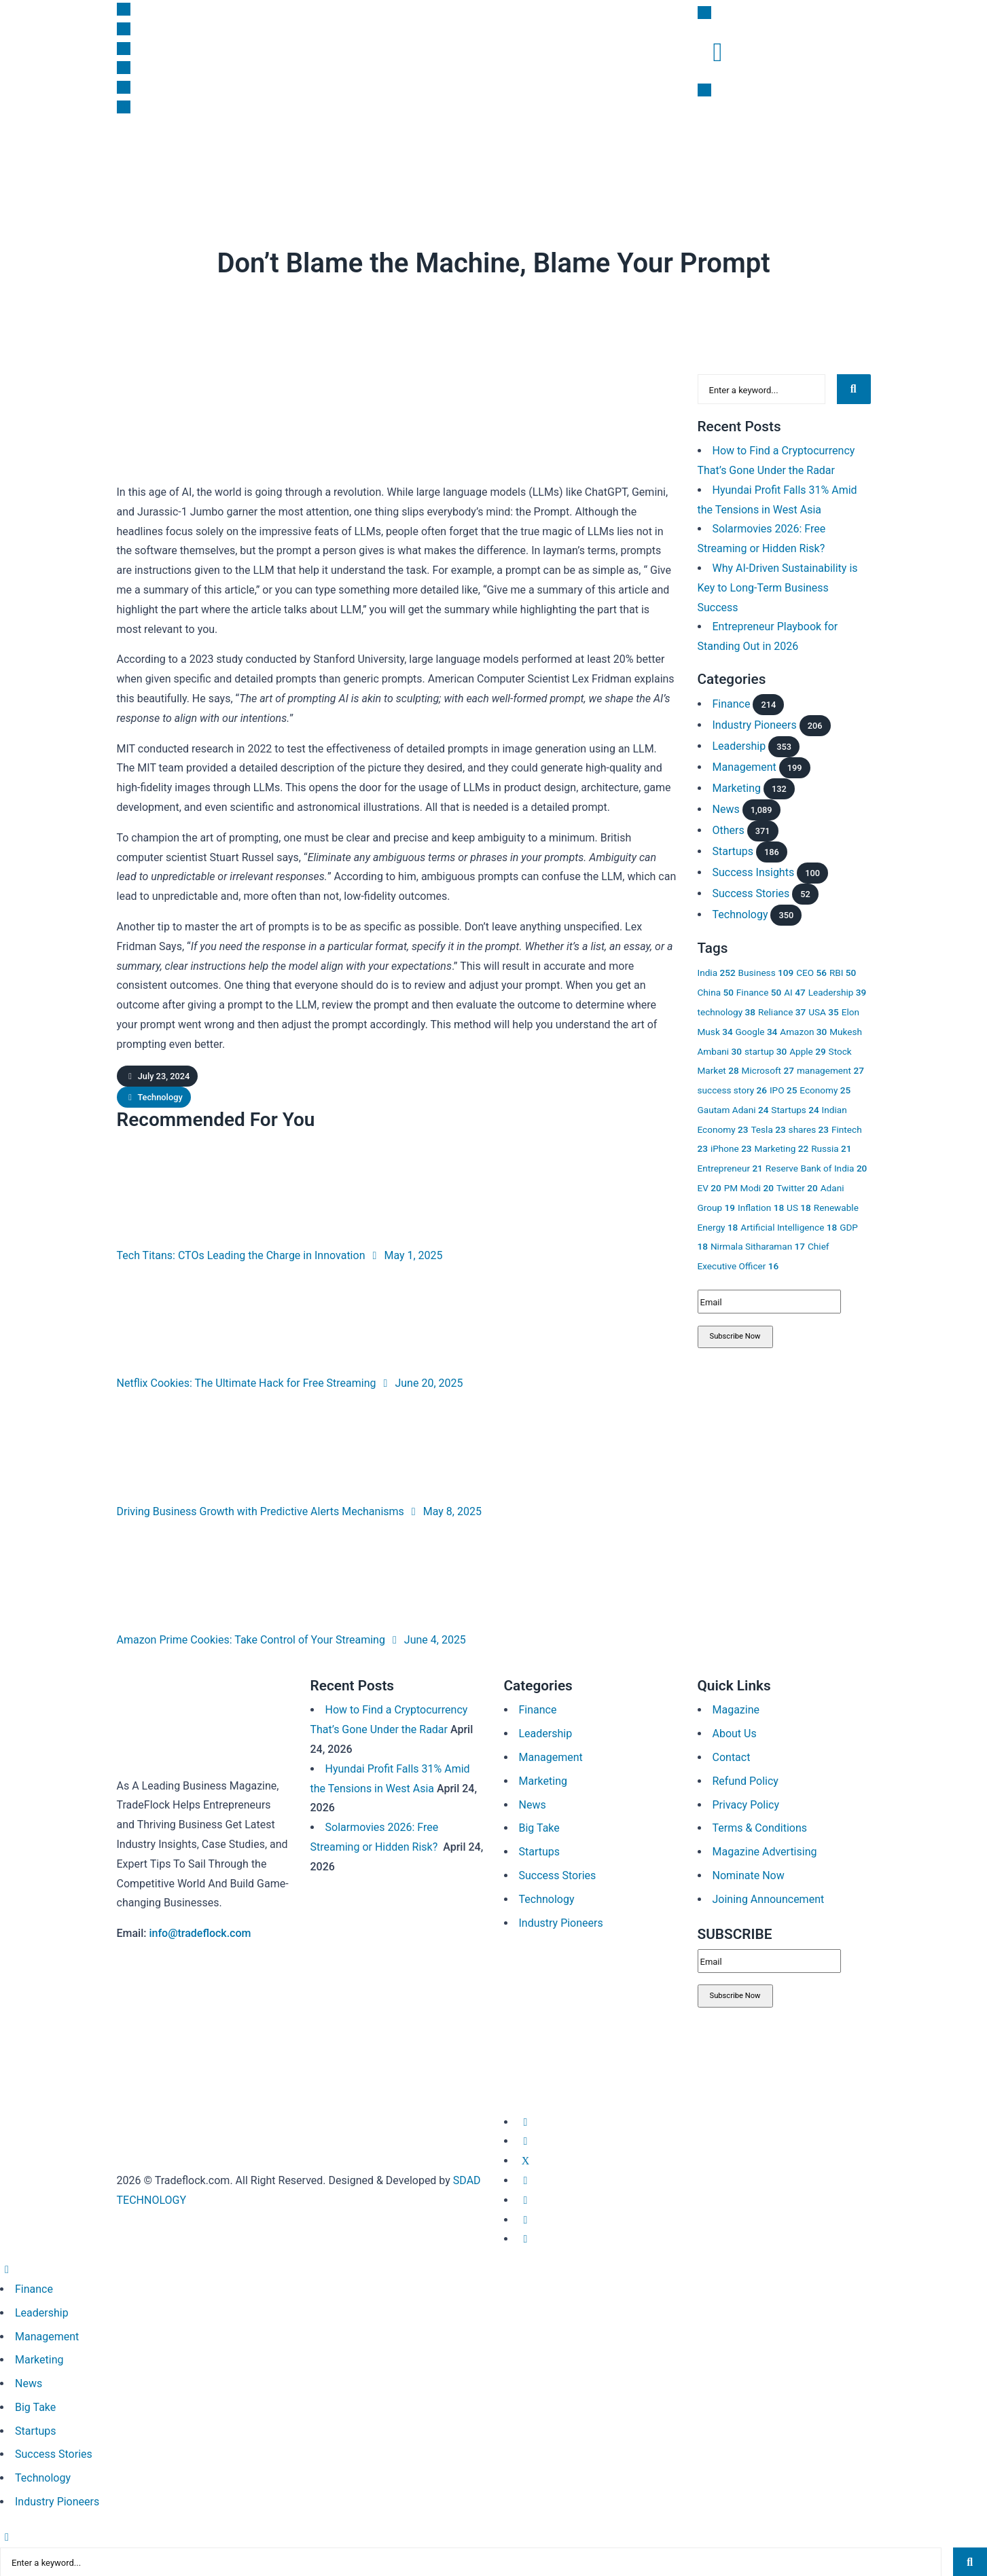  What do you see at coordinates (782, 1147) in the screenshot?
I see `Marketing [Marketing 22 items]` at bounding box center [782, 1147].